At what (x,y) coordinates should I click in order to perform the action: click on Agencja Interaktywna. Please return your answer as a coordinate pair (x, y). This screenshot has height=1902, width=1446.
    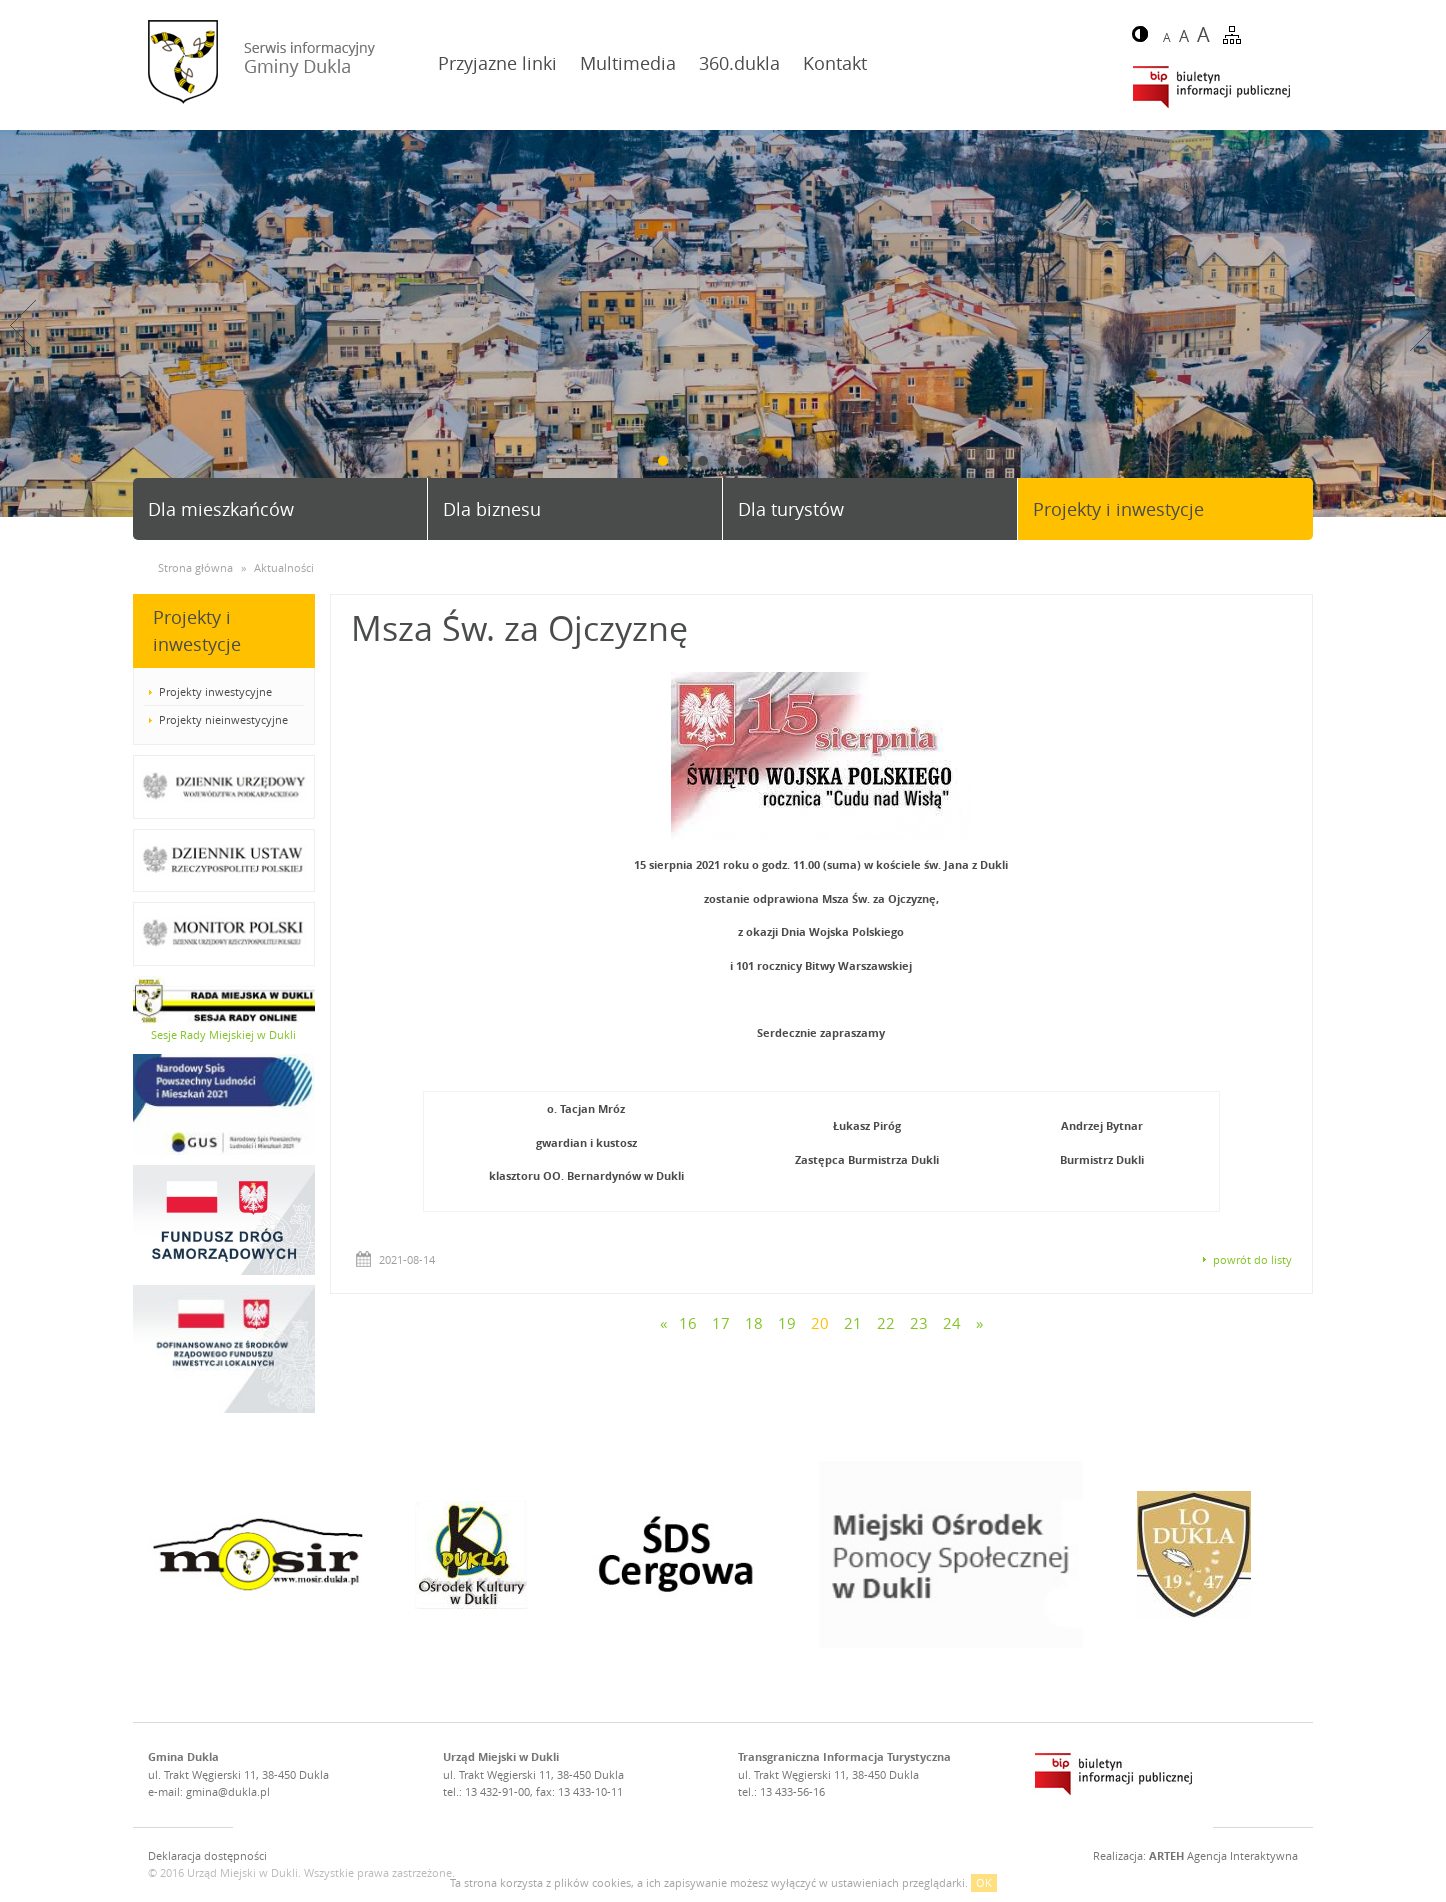
    Looking at the image, I should click on (1223, 1855).